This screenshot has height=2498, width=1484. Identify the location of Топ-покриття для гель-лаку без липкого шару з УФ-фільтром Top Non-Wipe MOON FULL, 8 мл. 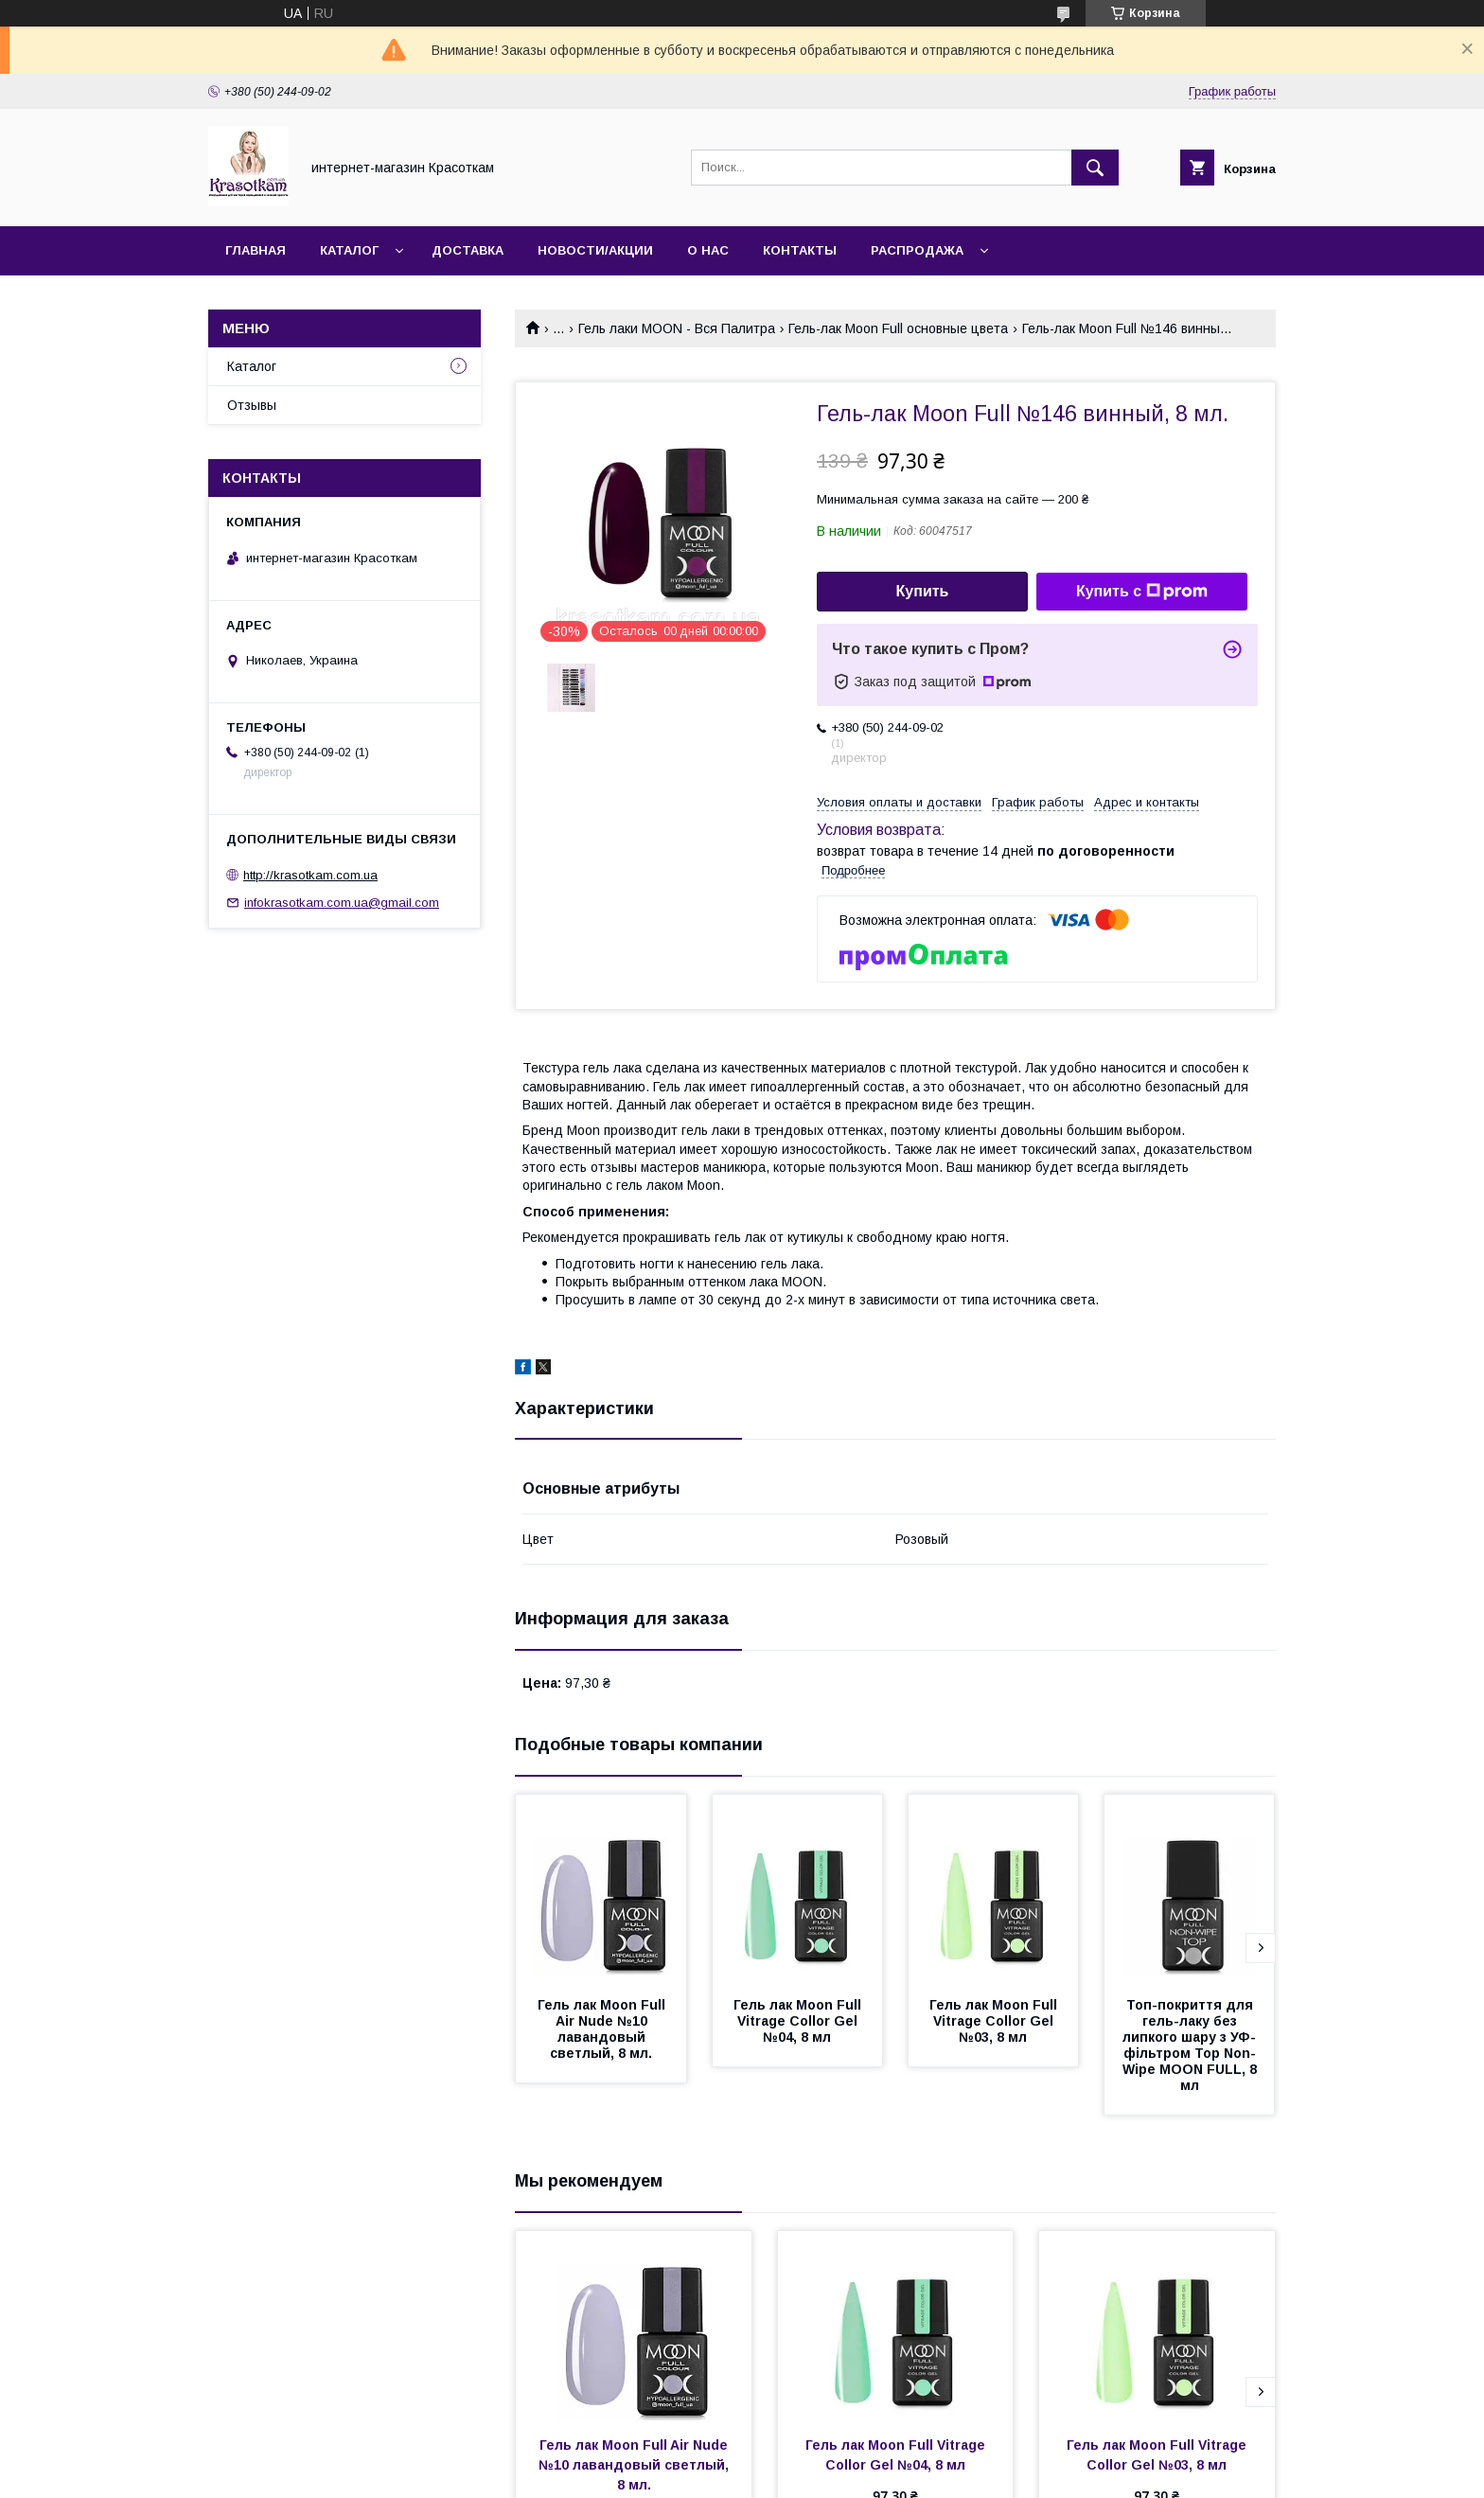
(1191, 2045).